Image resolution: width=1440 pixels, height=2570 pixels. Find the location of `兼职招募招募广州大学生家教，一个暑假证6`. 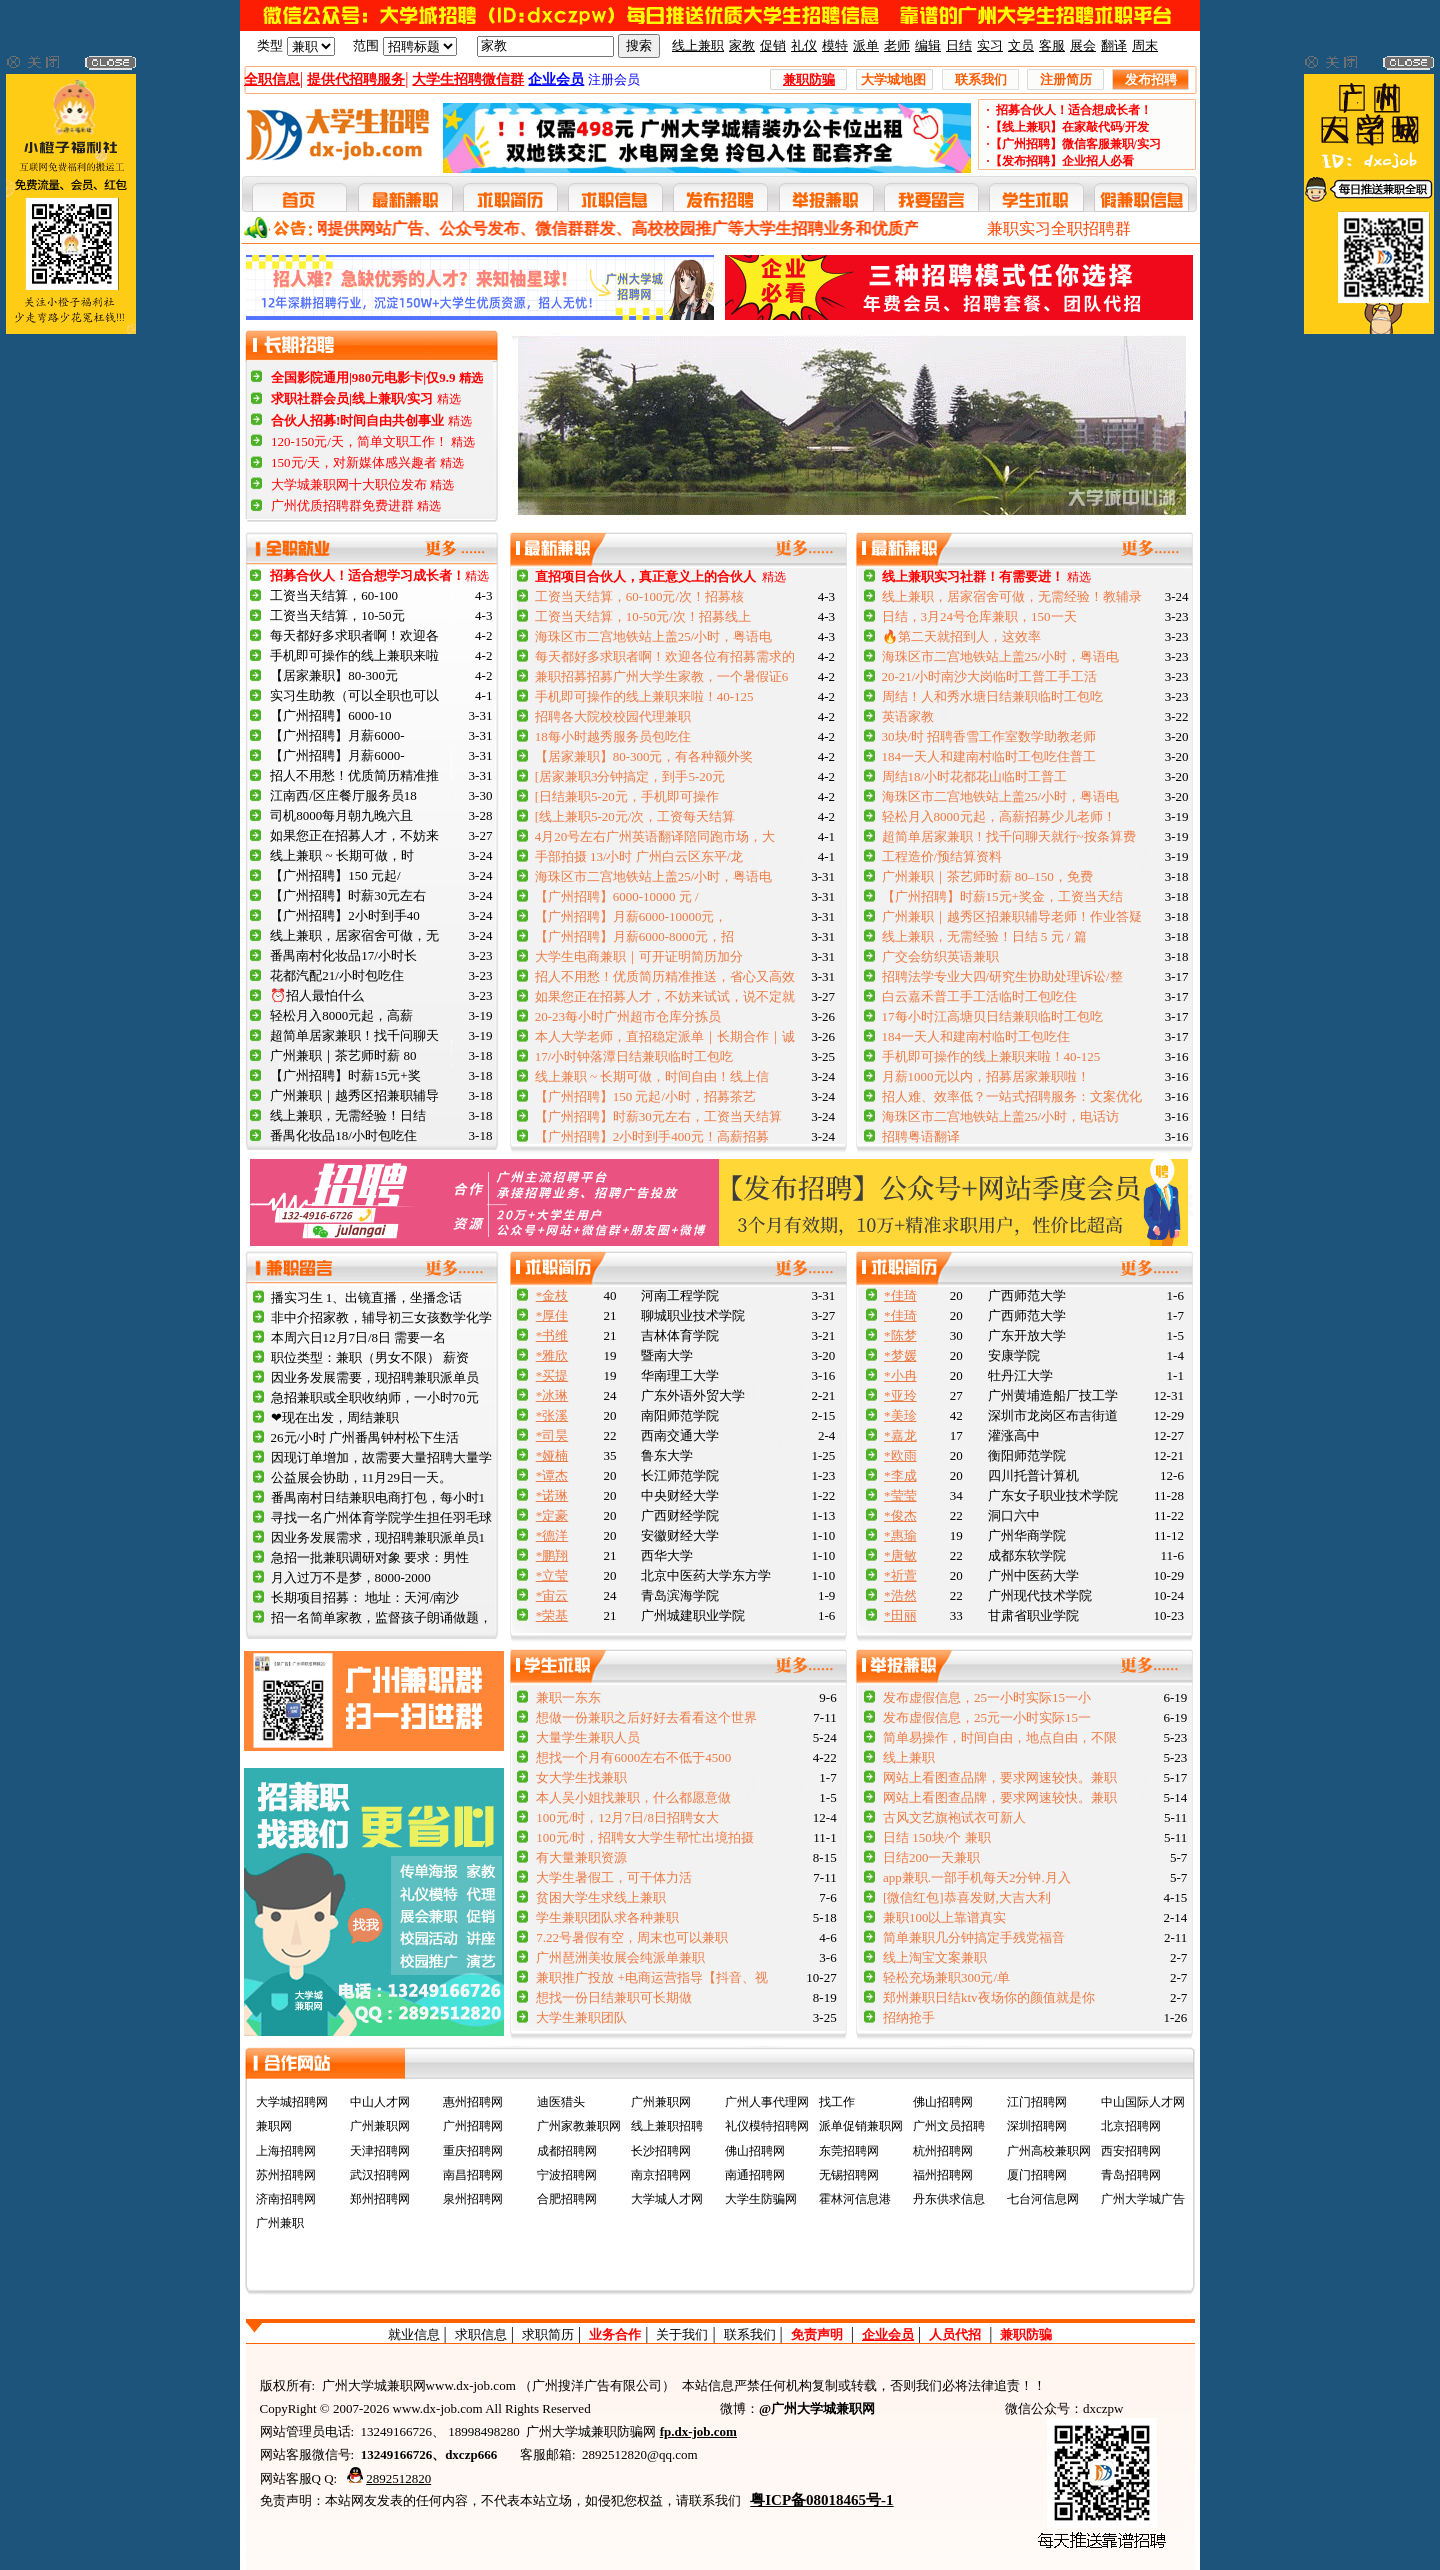

兼职招募招募广州大学生家教，一个暑假证6 is located at coordinates (662, 676).